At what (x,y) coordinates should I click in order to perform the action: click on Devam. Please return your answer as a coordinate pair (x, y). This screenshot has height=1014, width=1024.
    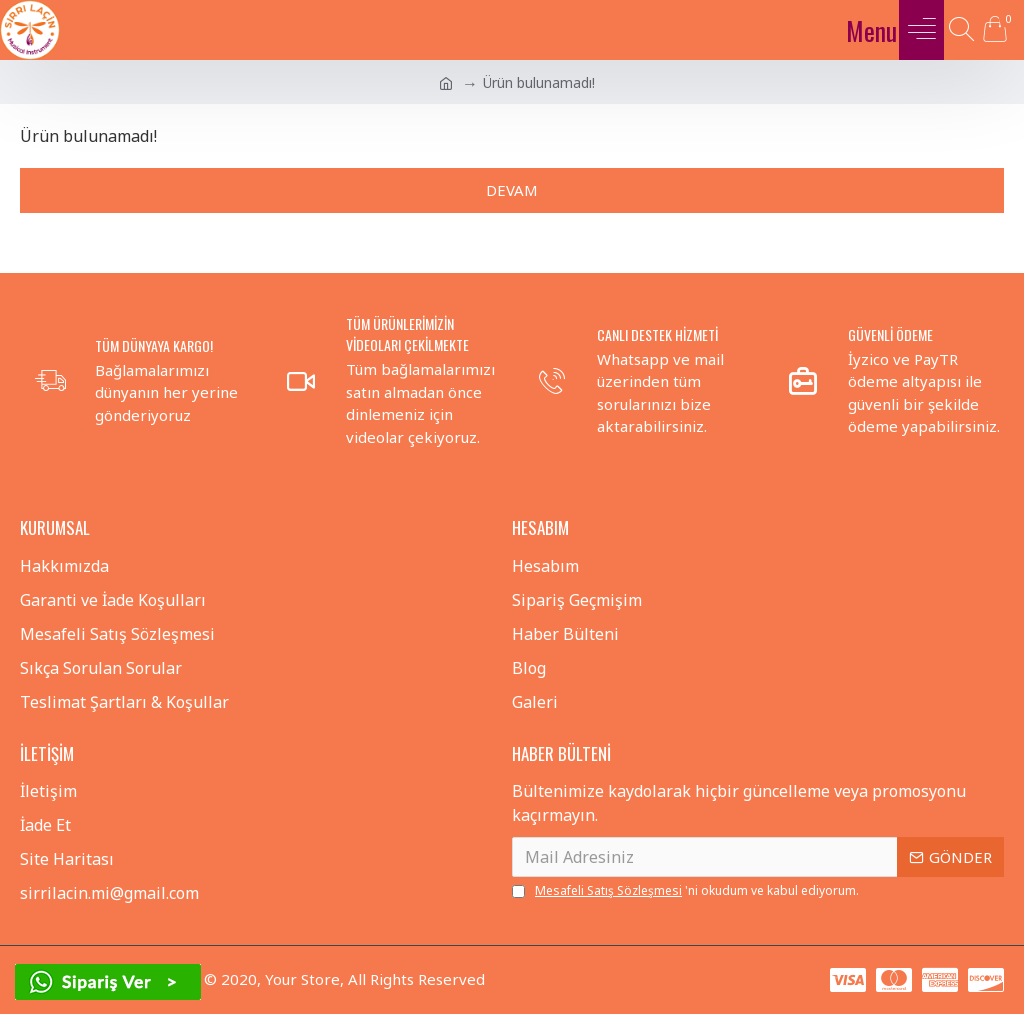
    Looking at the image, I should click on (512, 190).